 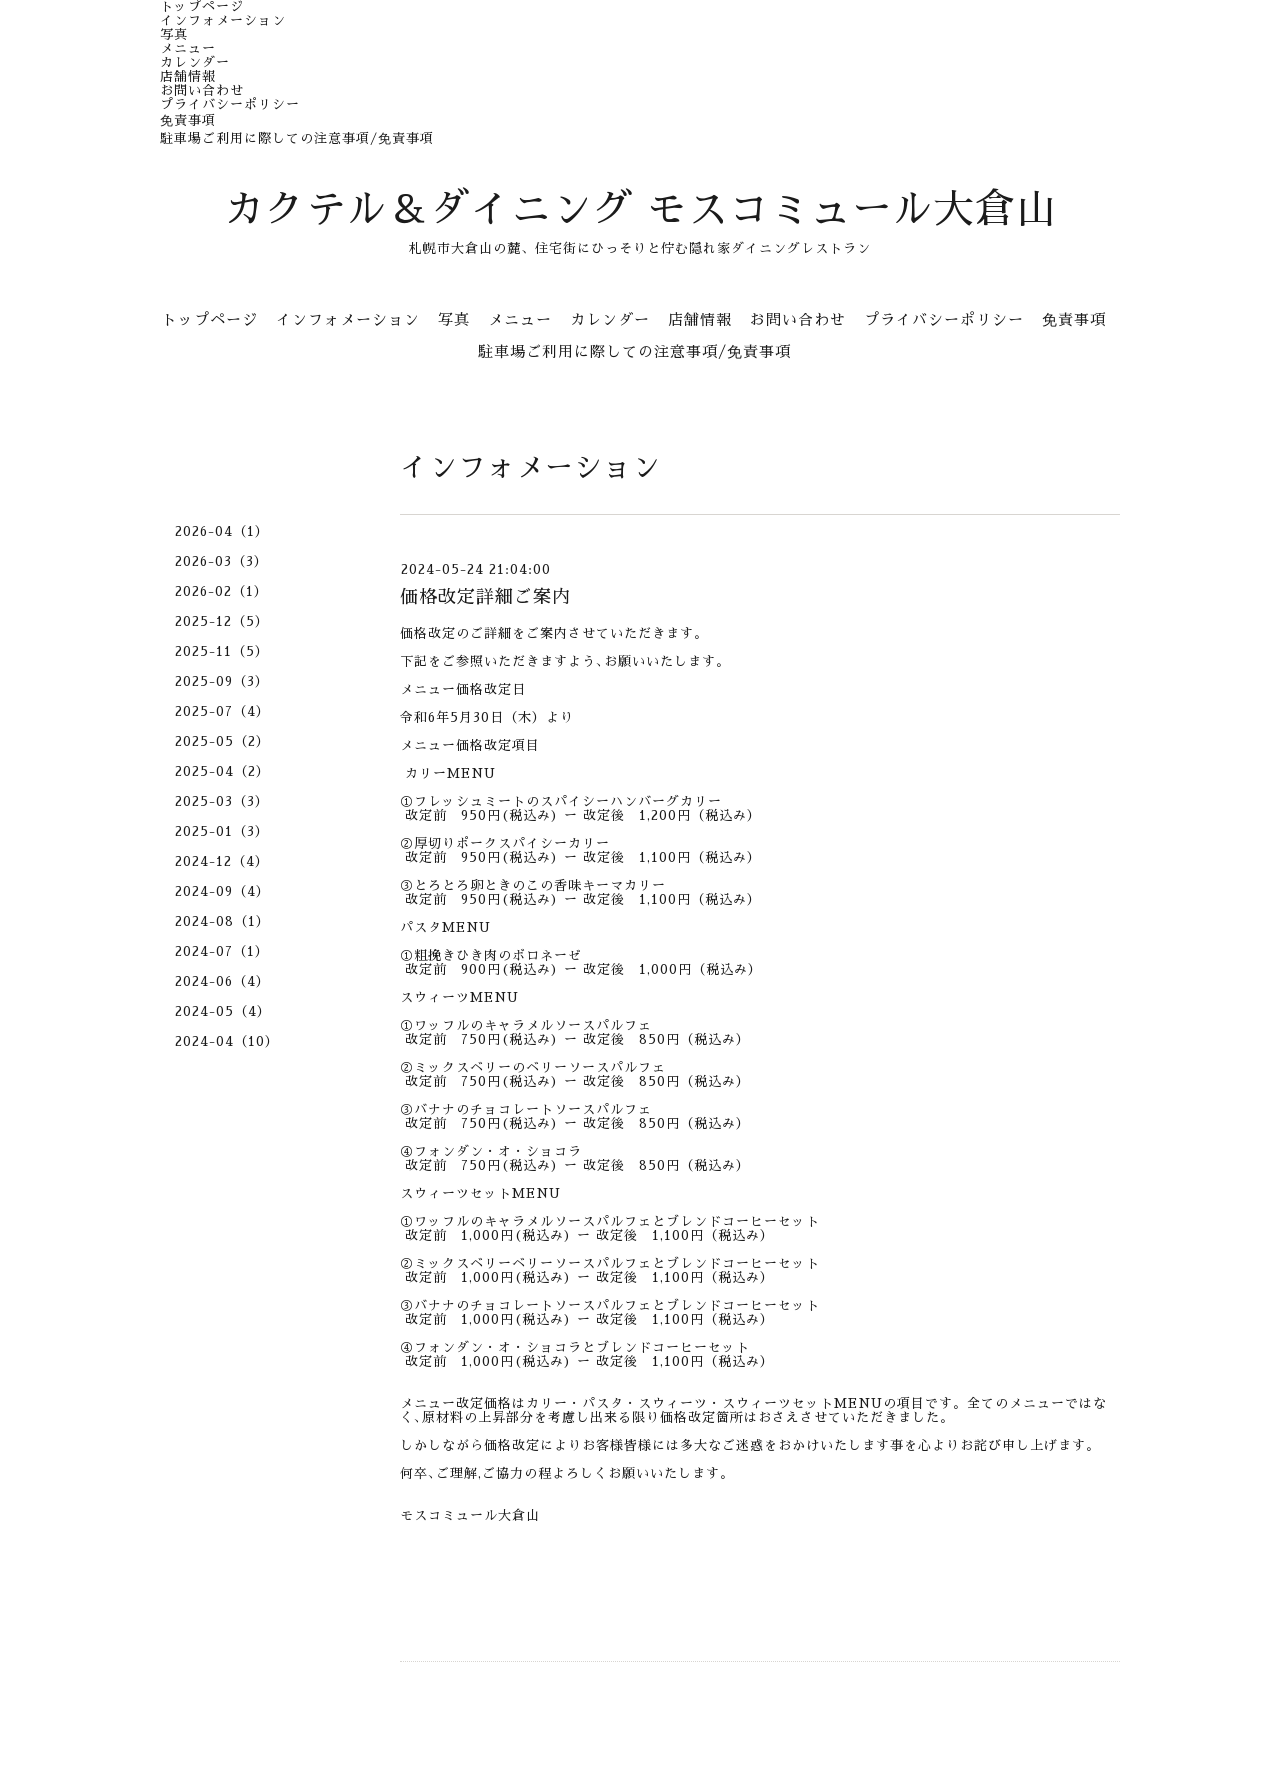 I want to click on 2024-04（10）, so click(x=227, y=1041).